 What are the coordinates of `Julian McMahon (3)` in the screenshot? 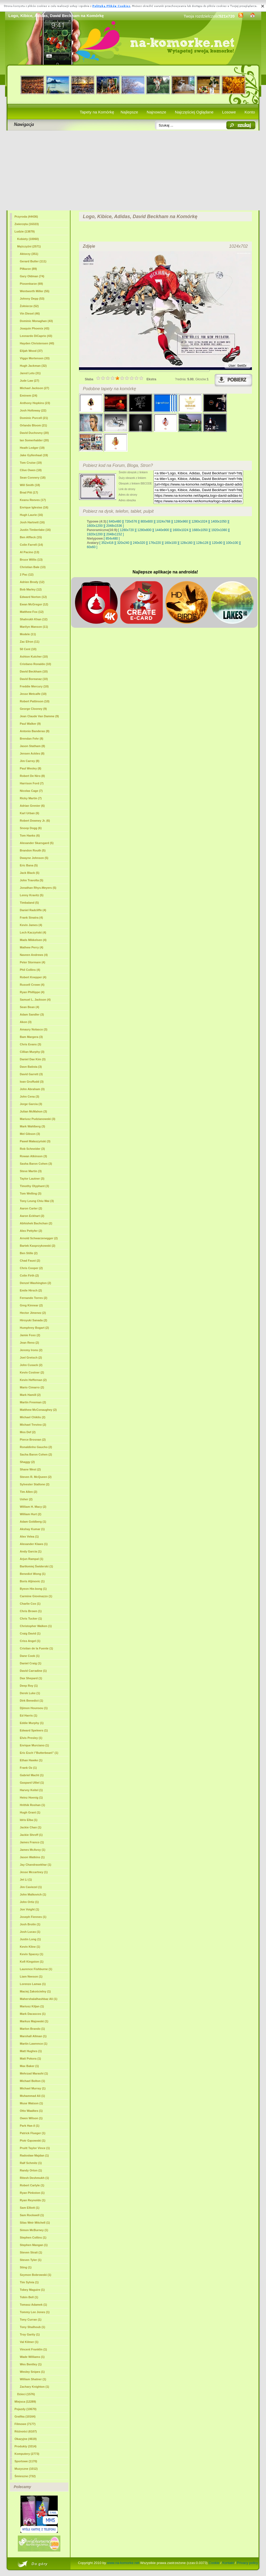 It's located at (33, 1111).